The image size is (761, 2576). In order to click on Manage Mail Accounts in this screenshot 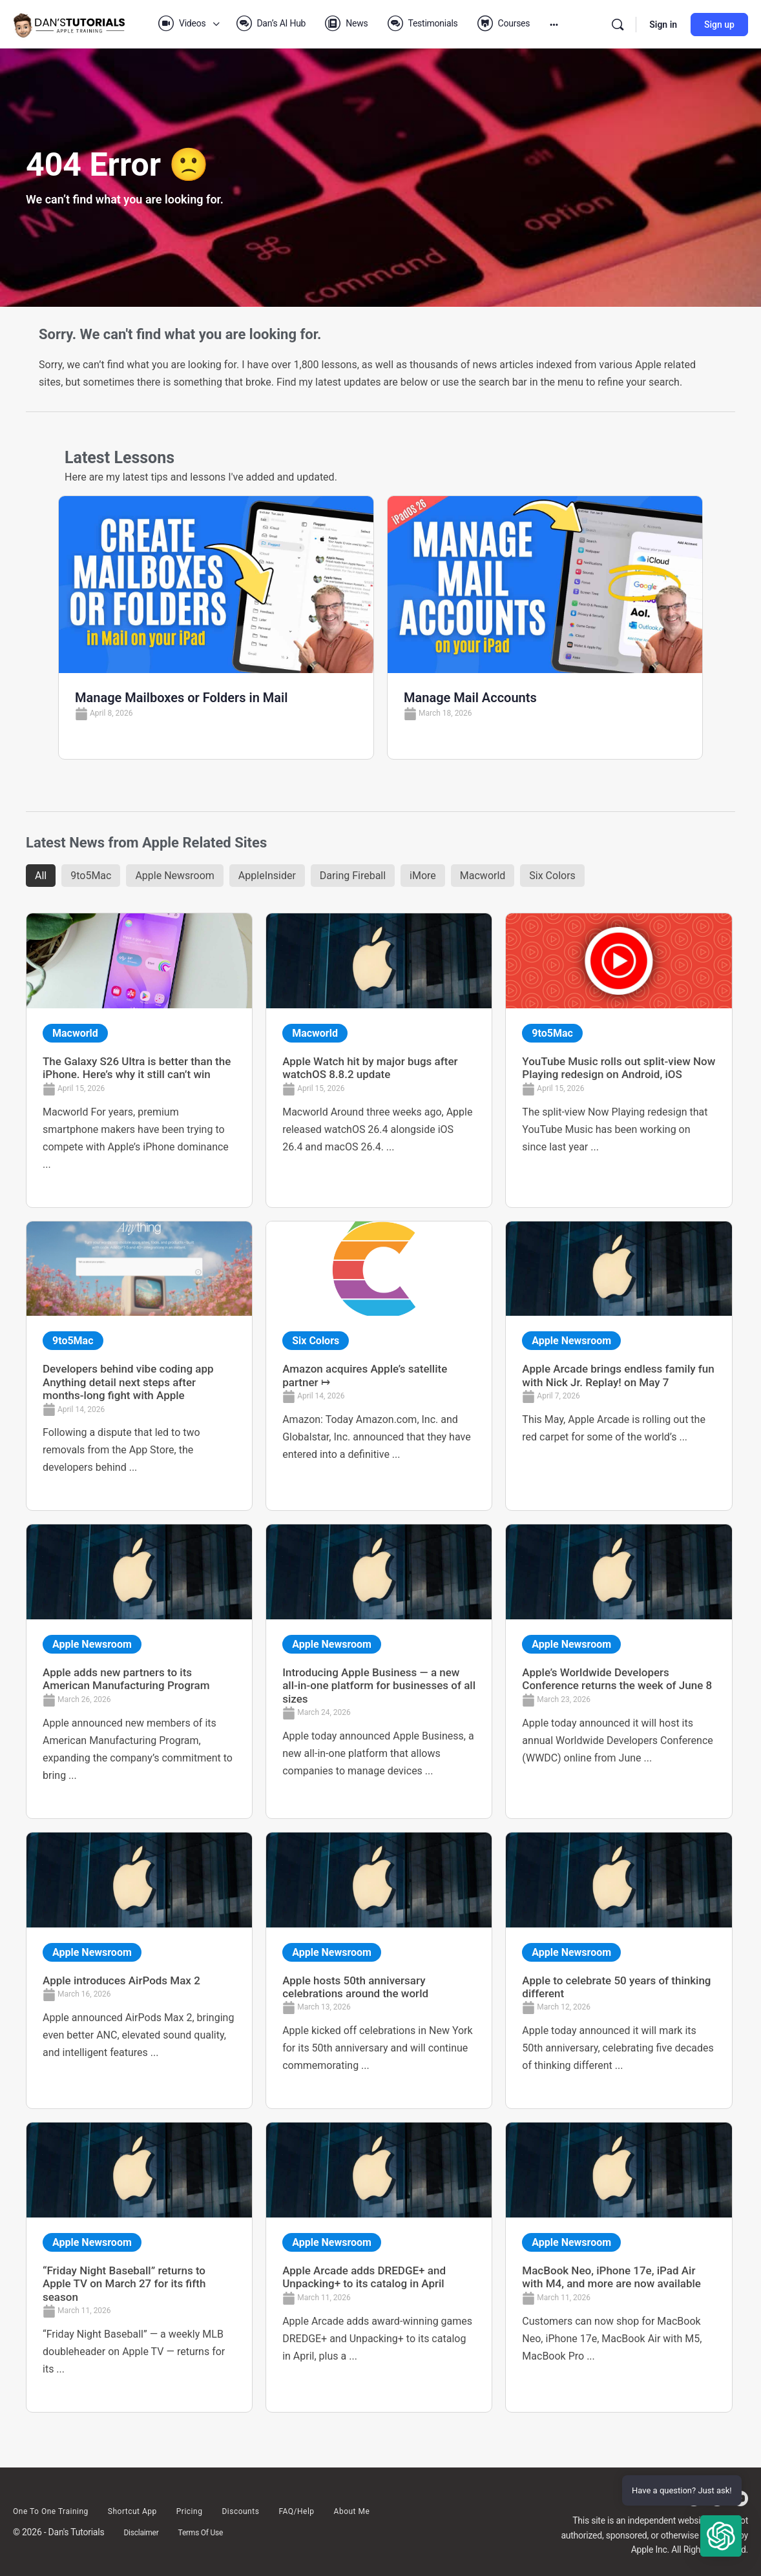, I will do `click(470, 697)`.